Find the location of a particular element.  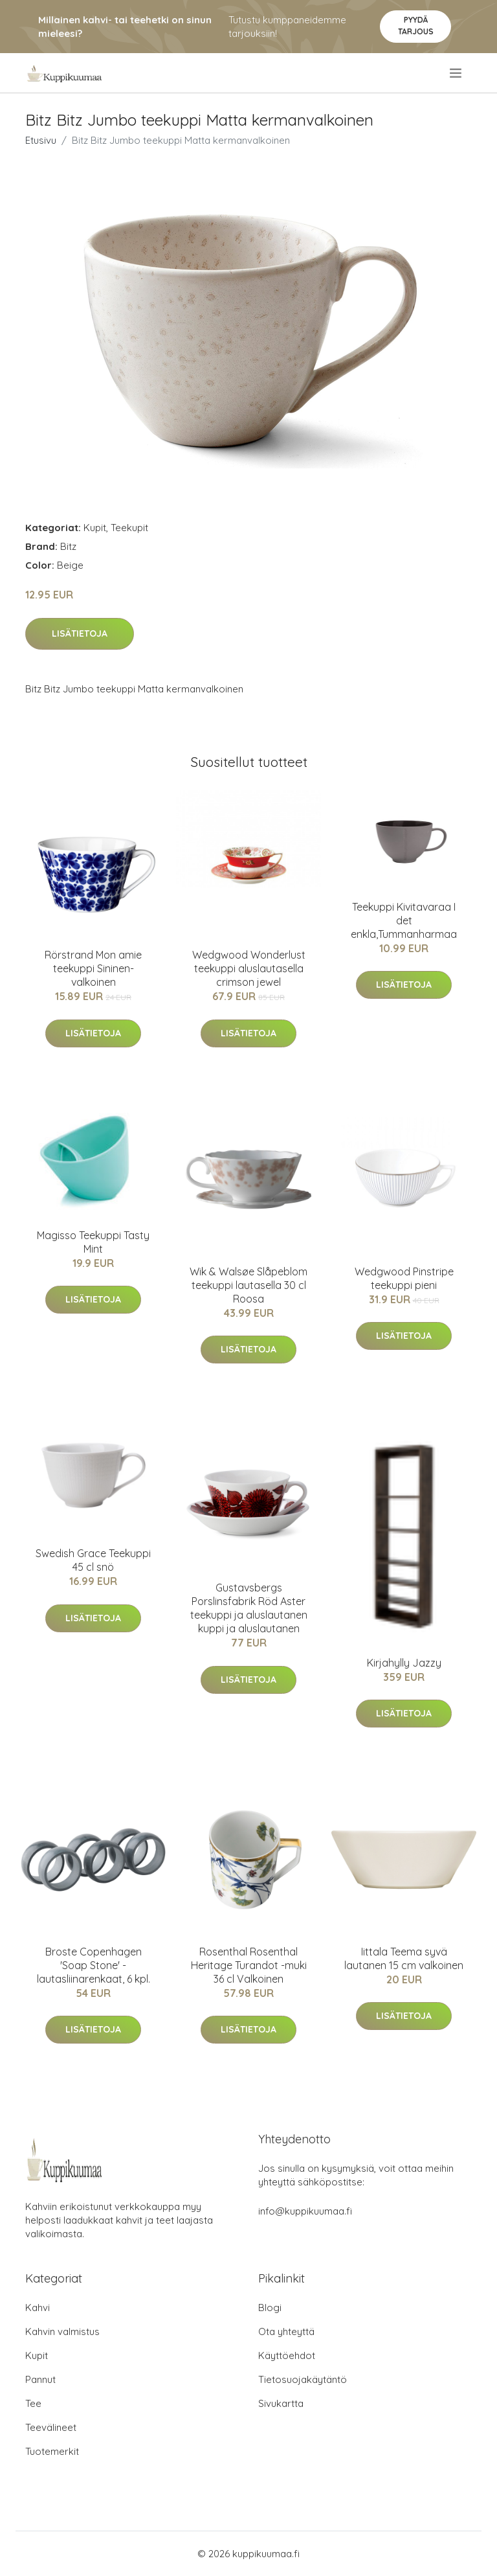

Kahvi is located at coordinates (37, 2307).